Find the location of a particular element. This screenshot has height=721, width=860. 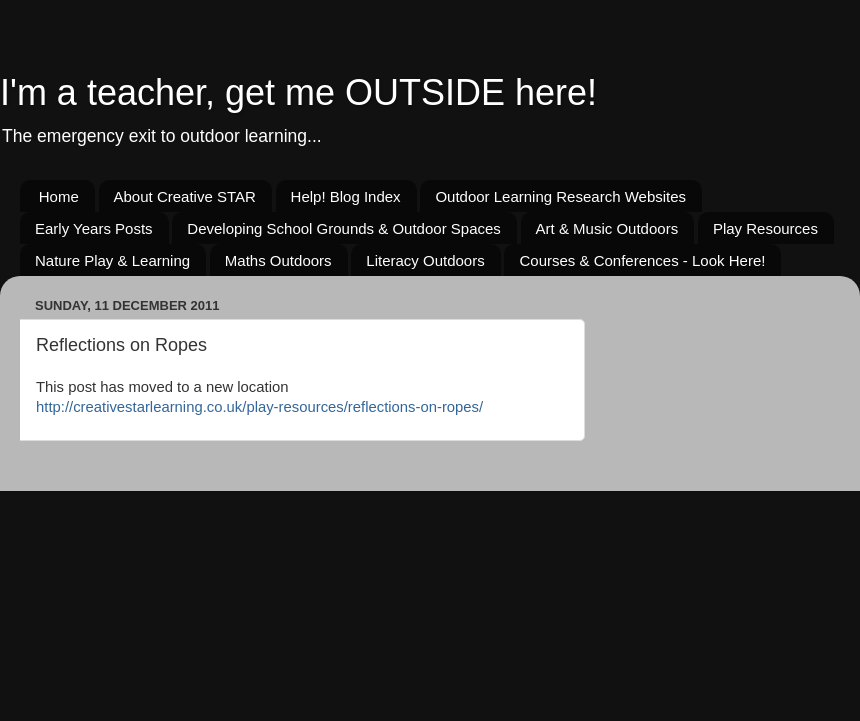

Outdoor Learning Research Websites is located at coordinates (560, 196).